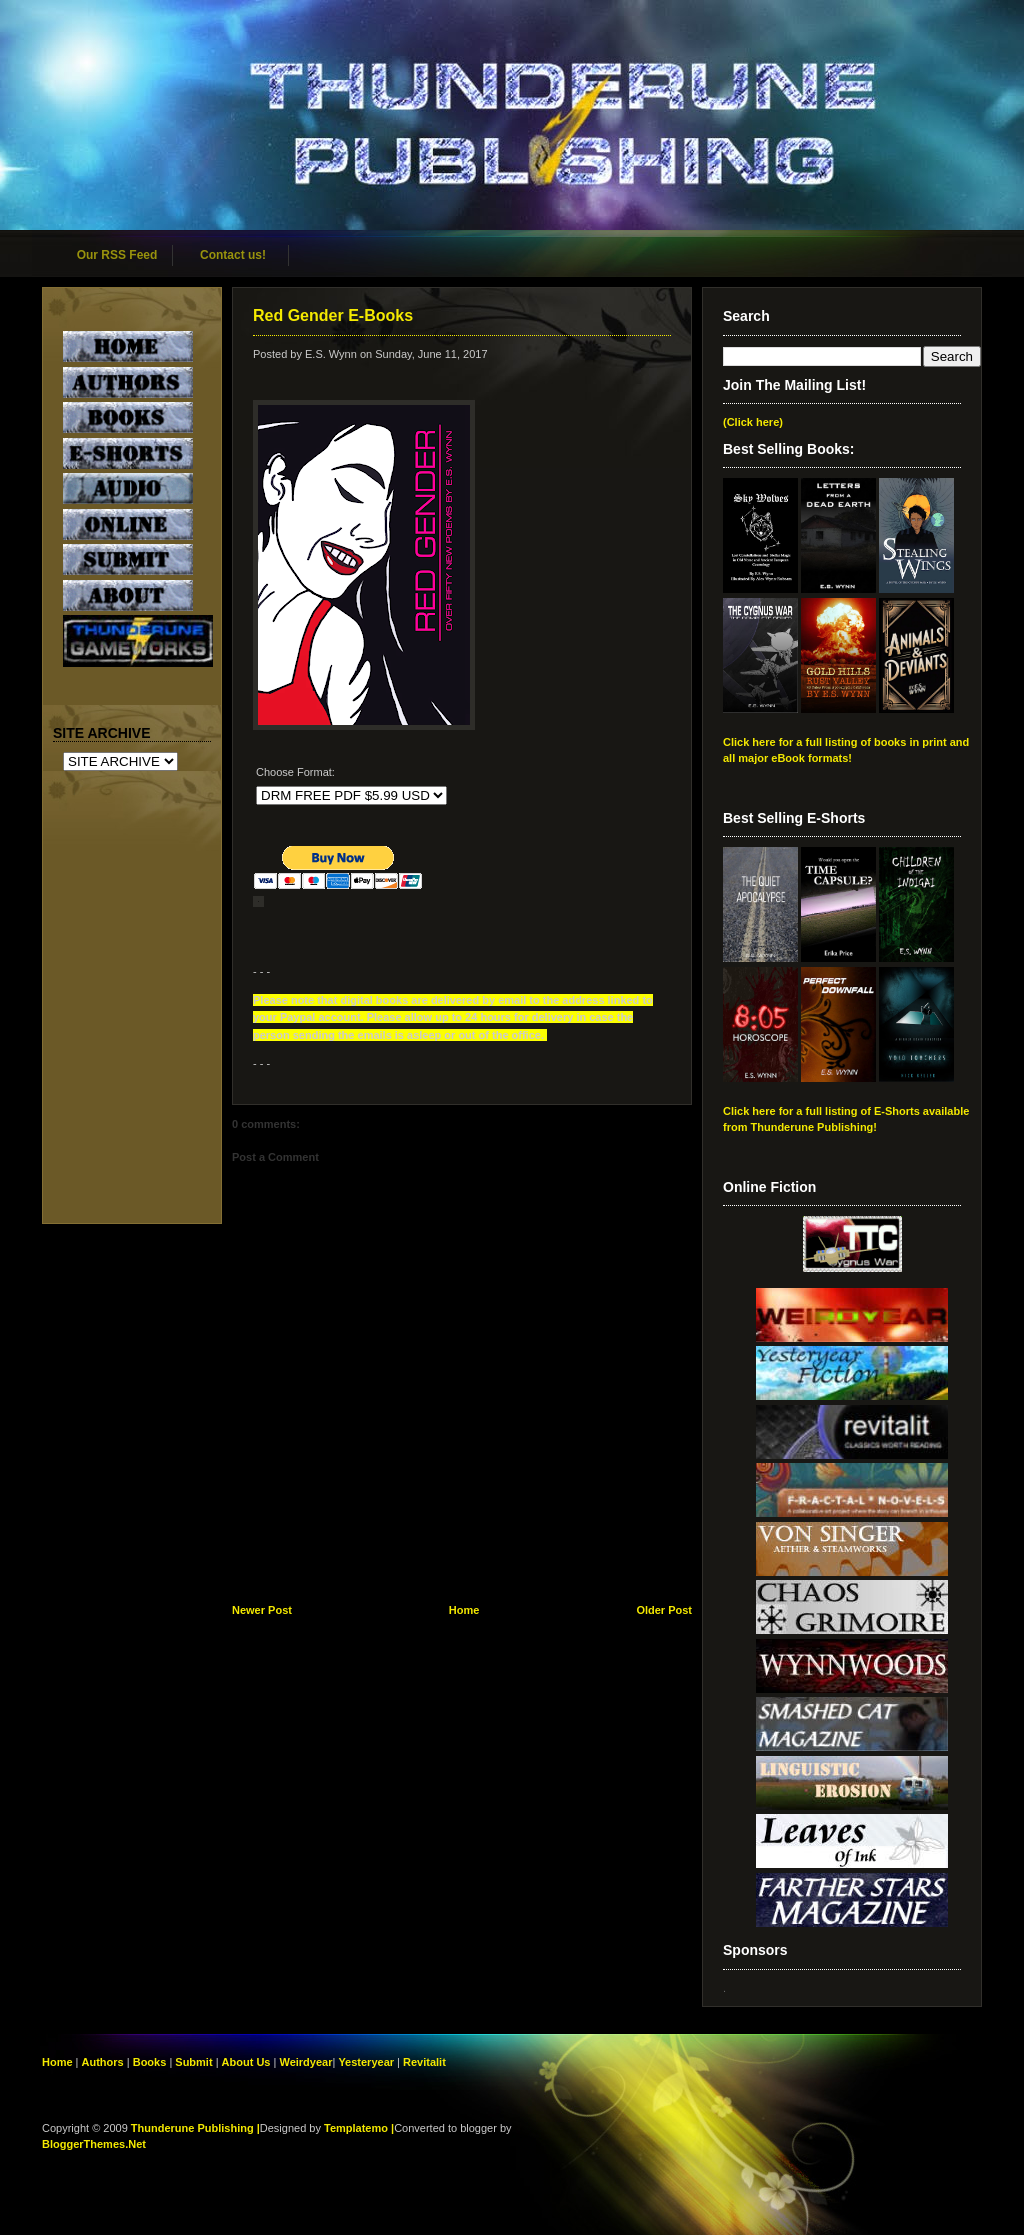  I want to click on Newer Post, so click(262, 1610).